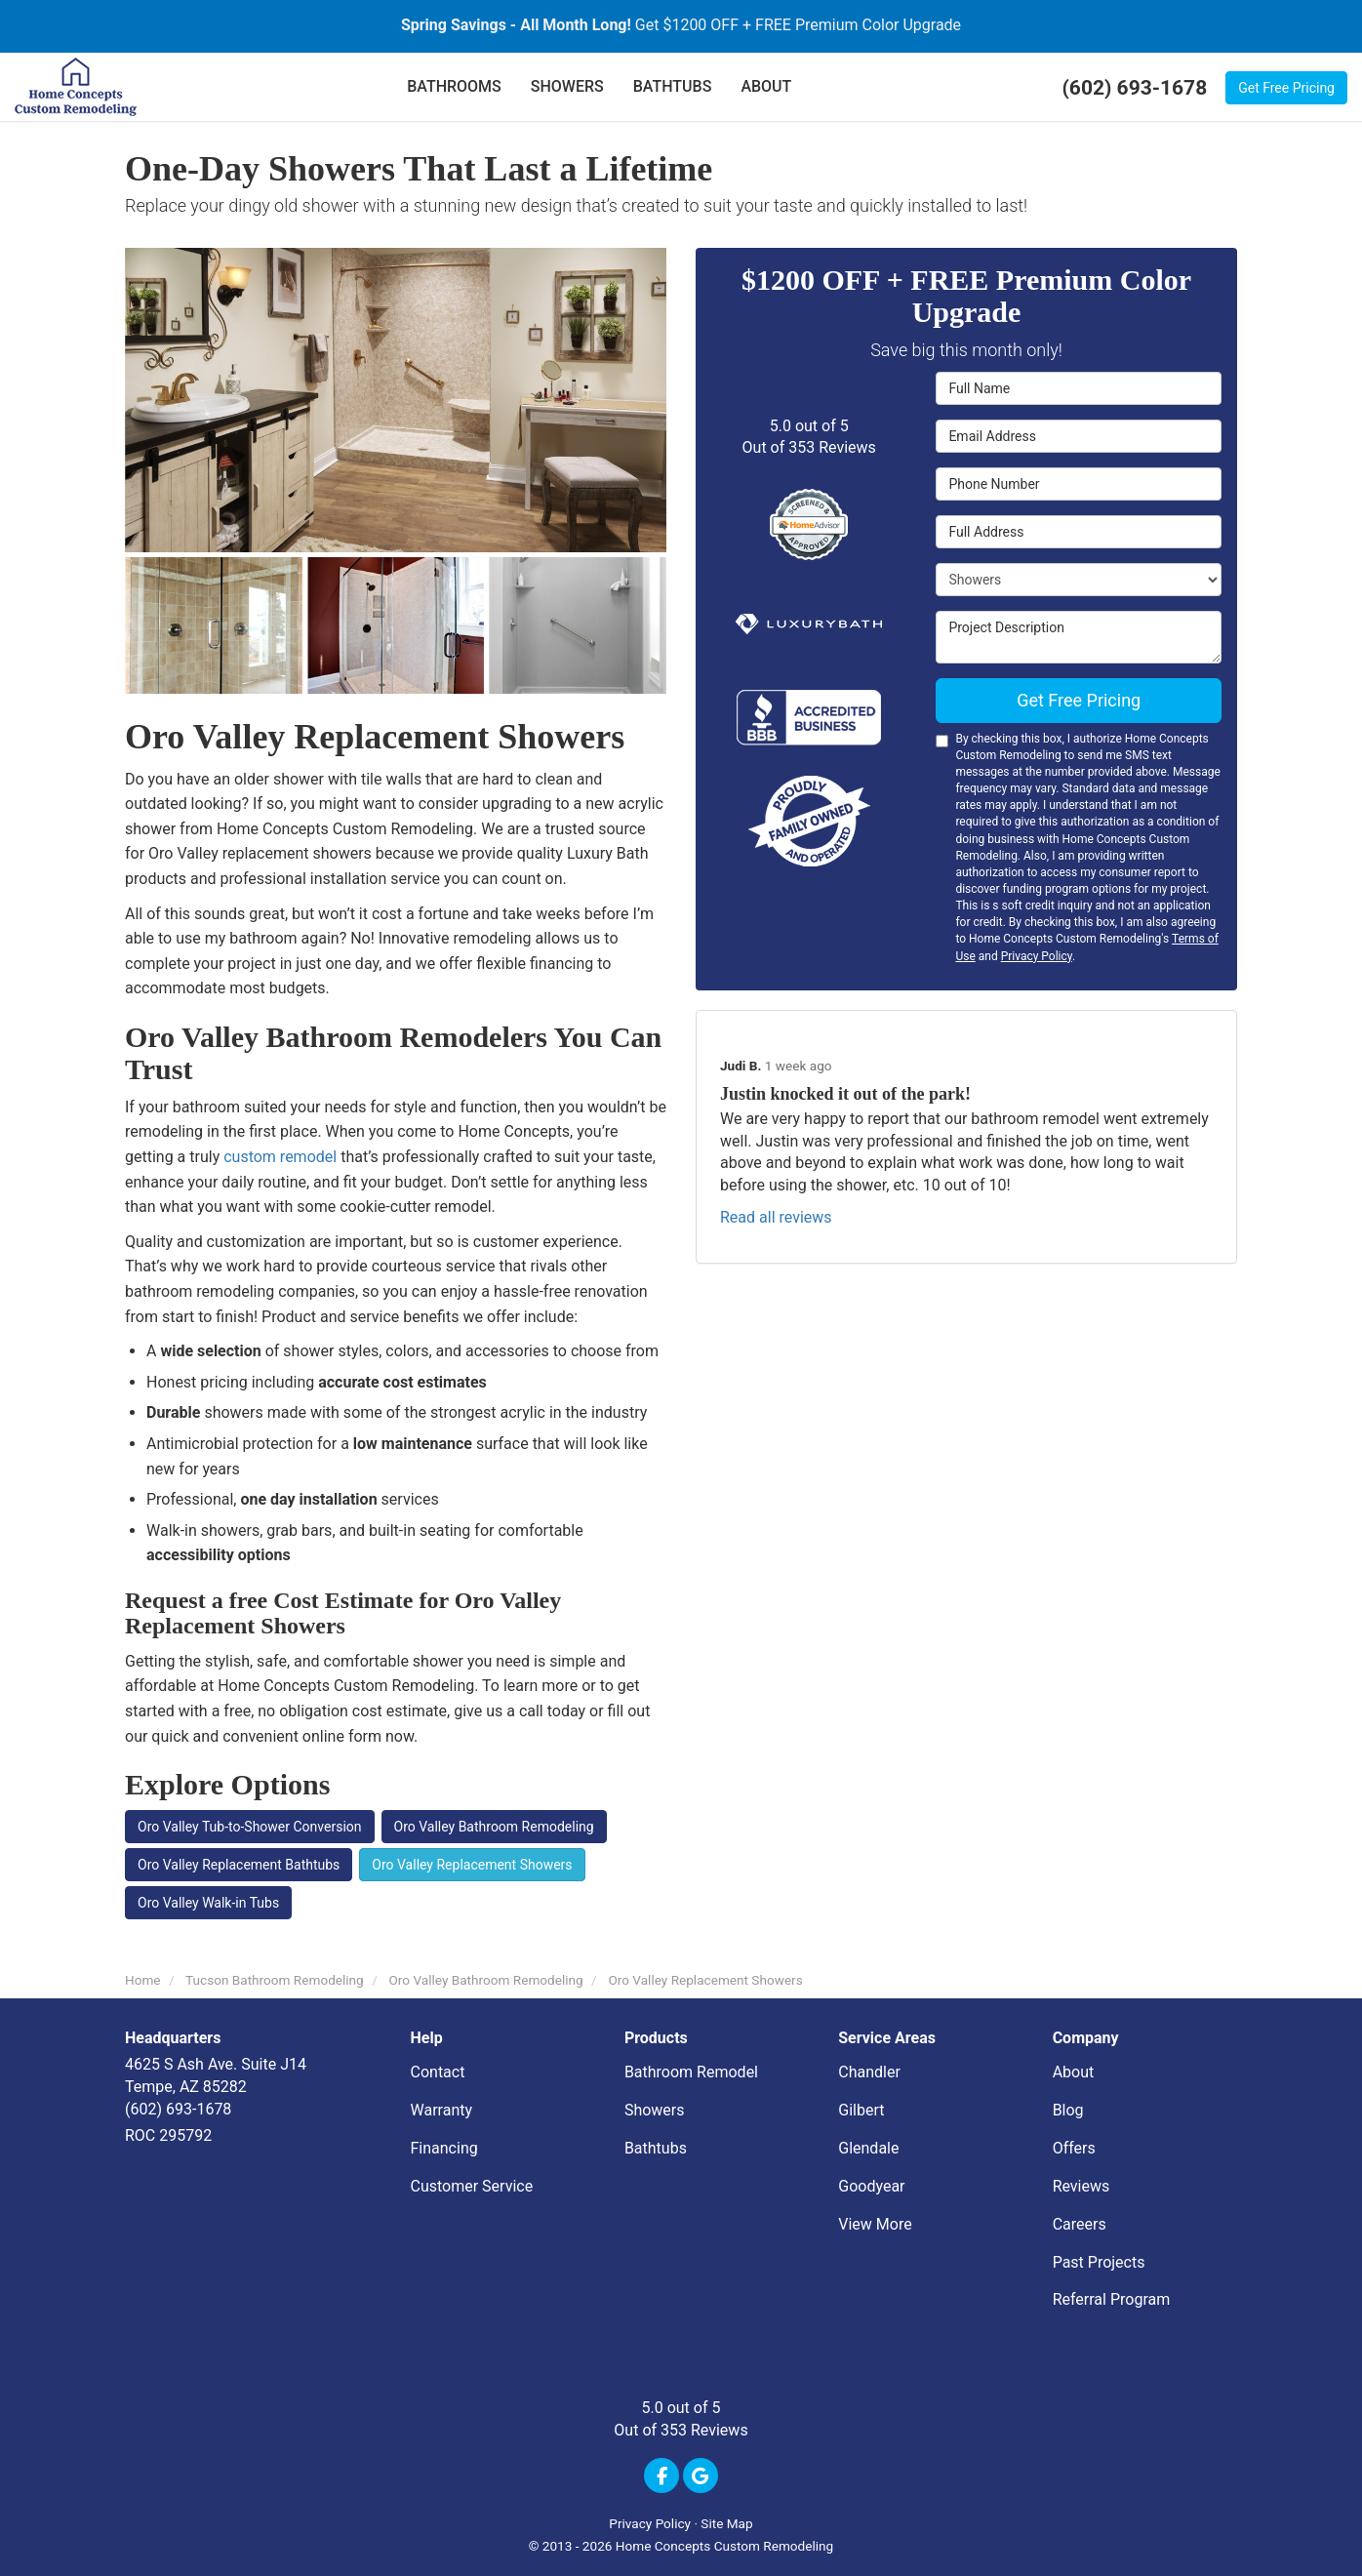 The image size is (1362, 2576). Describe the element at coordinates (494, 1826) in the screenshot. I see `Oro Valley Bathroom Remodeling` at that location.